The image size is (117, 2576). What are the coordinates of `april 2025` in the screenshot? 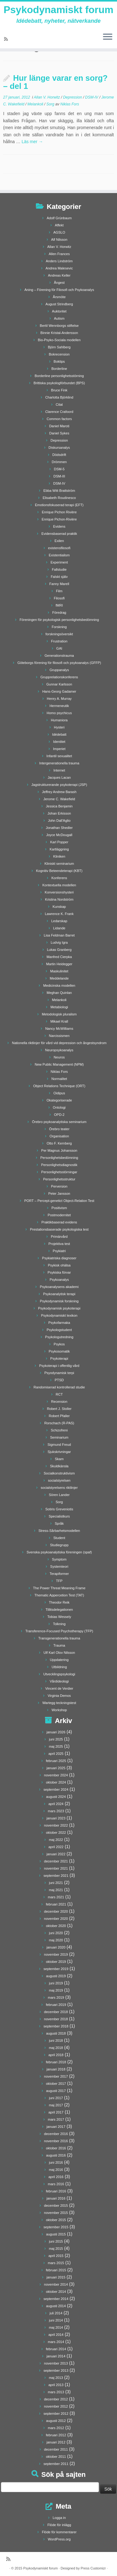 It's located at (55, 1753).